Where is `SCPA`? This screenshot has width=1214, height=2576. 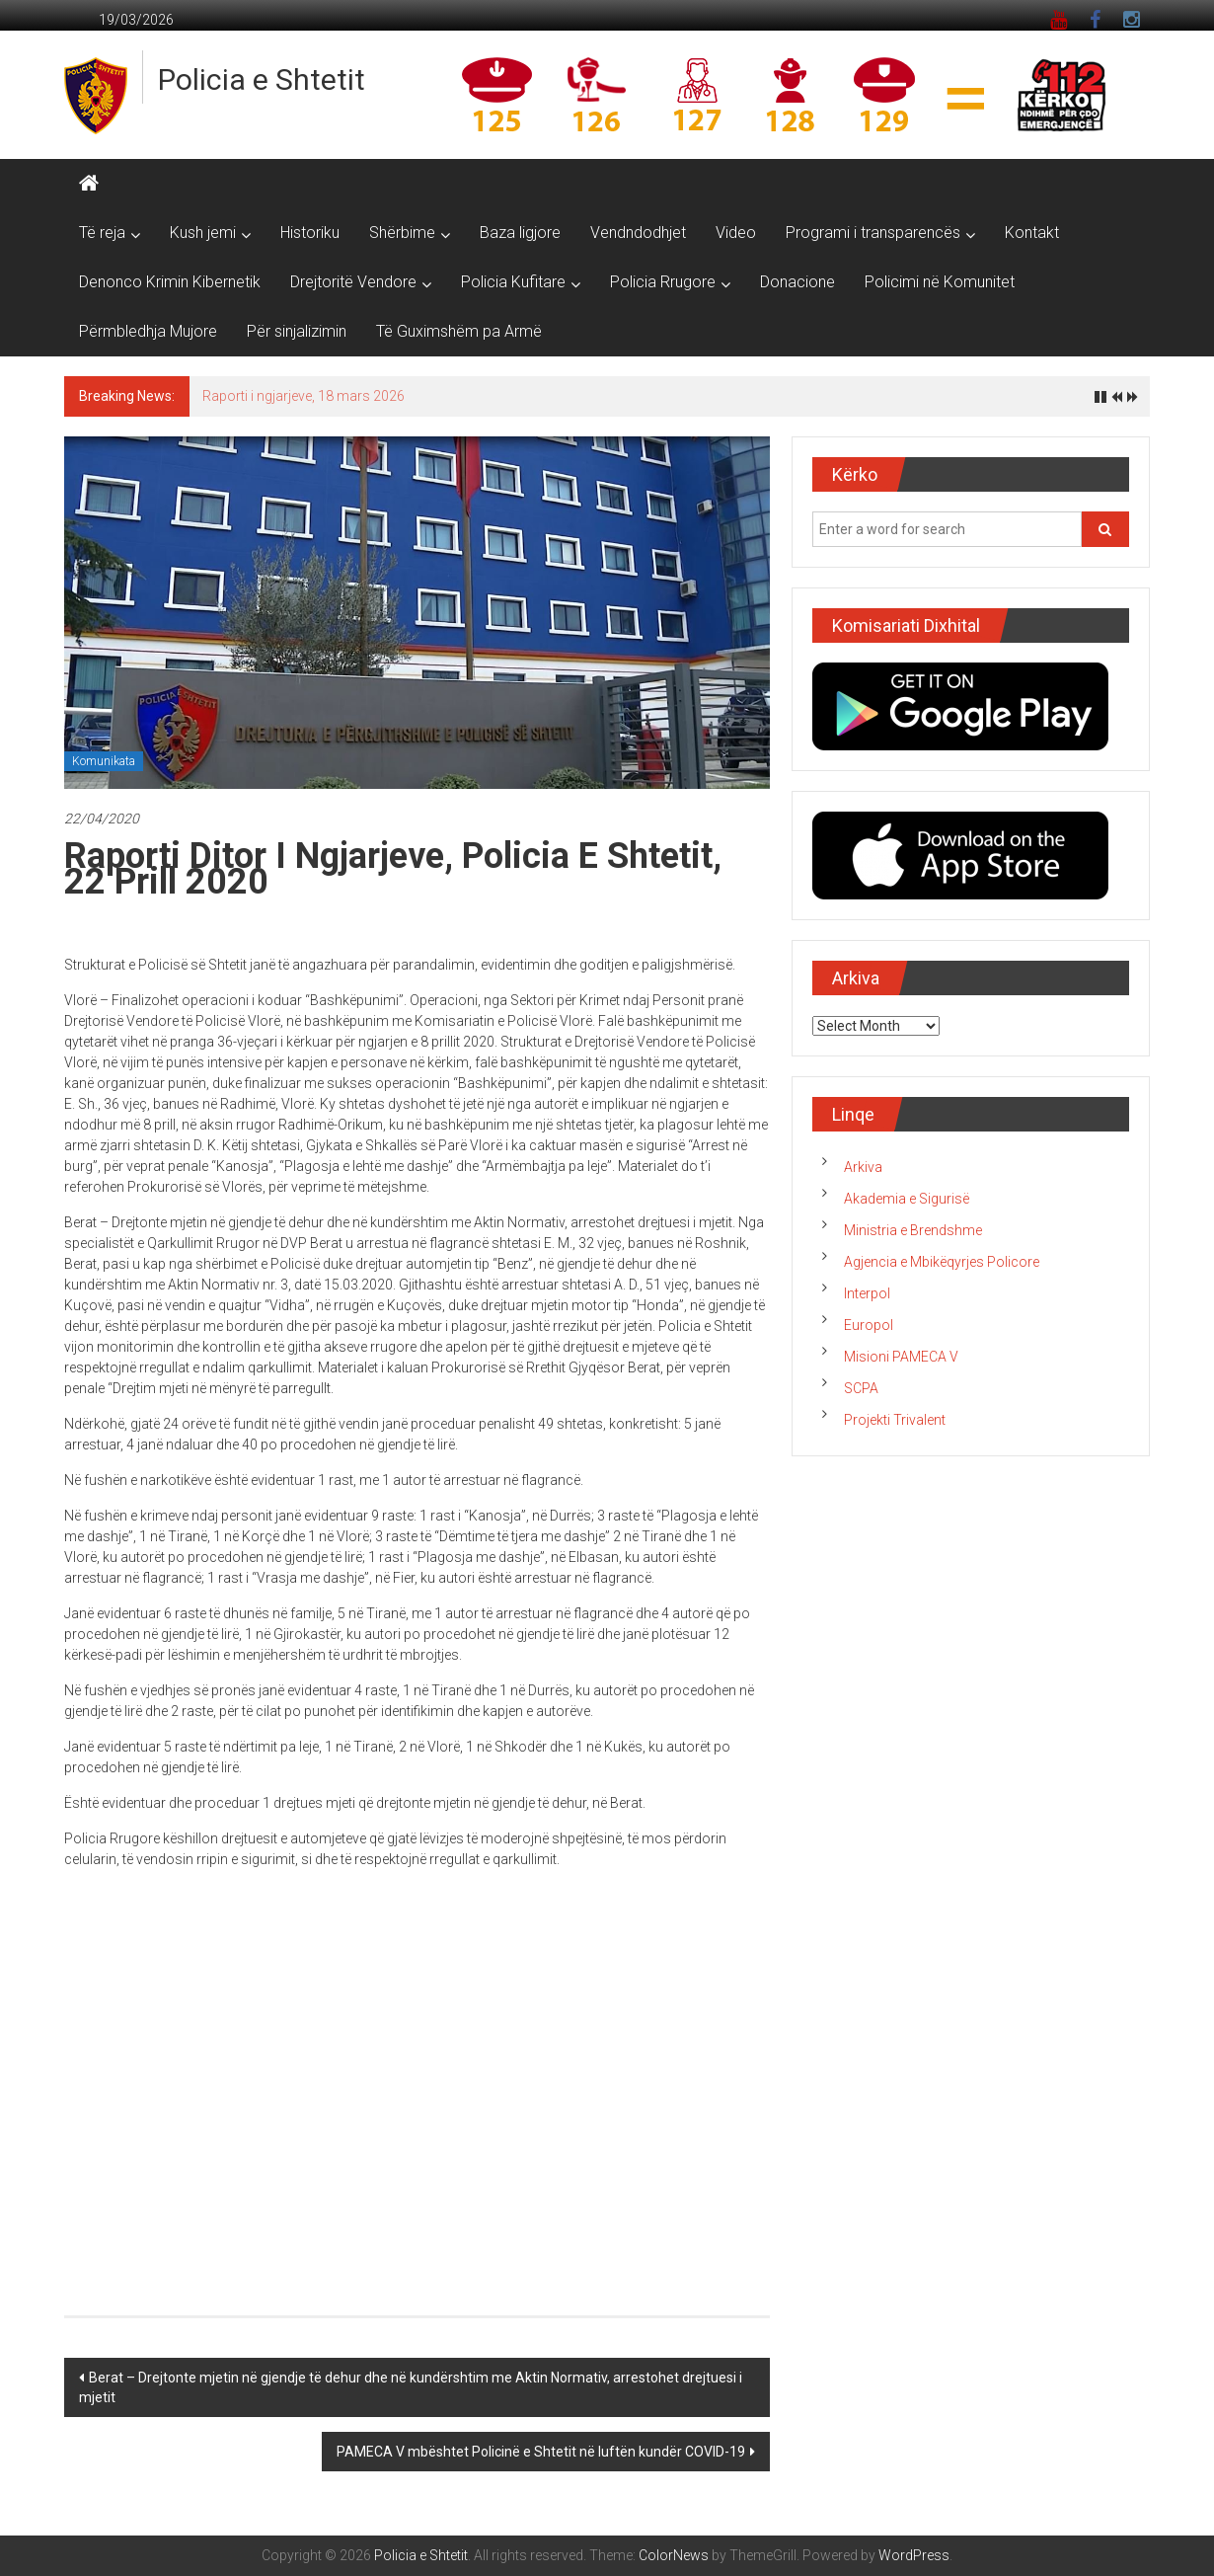 SCPA is located at coordinates (861, 1388).